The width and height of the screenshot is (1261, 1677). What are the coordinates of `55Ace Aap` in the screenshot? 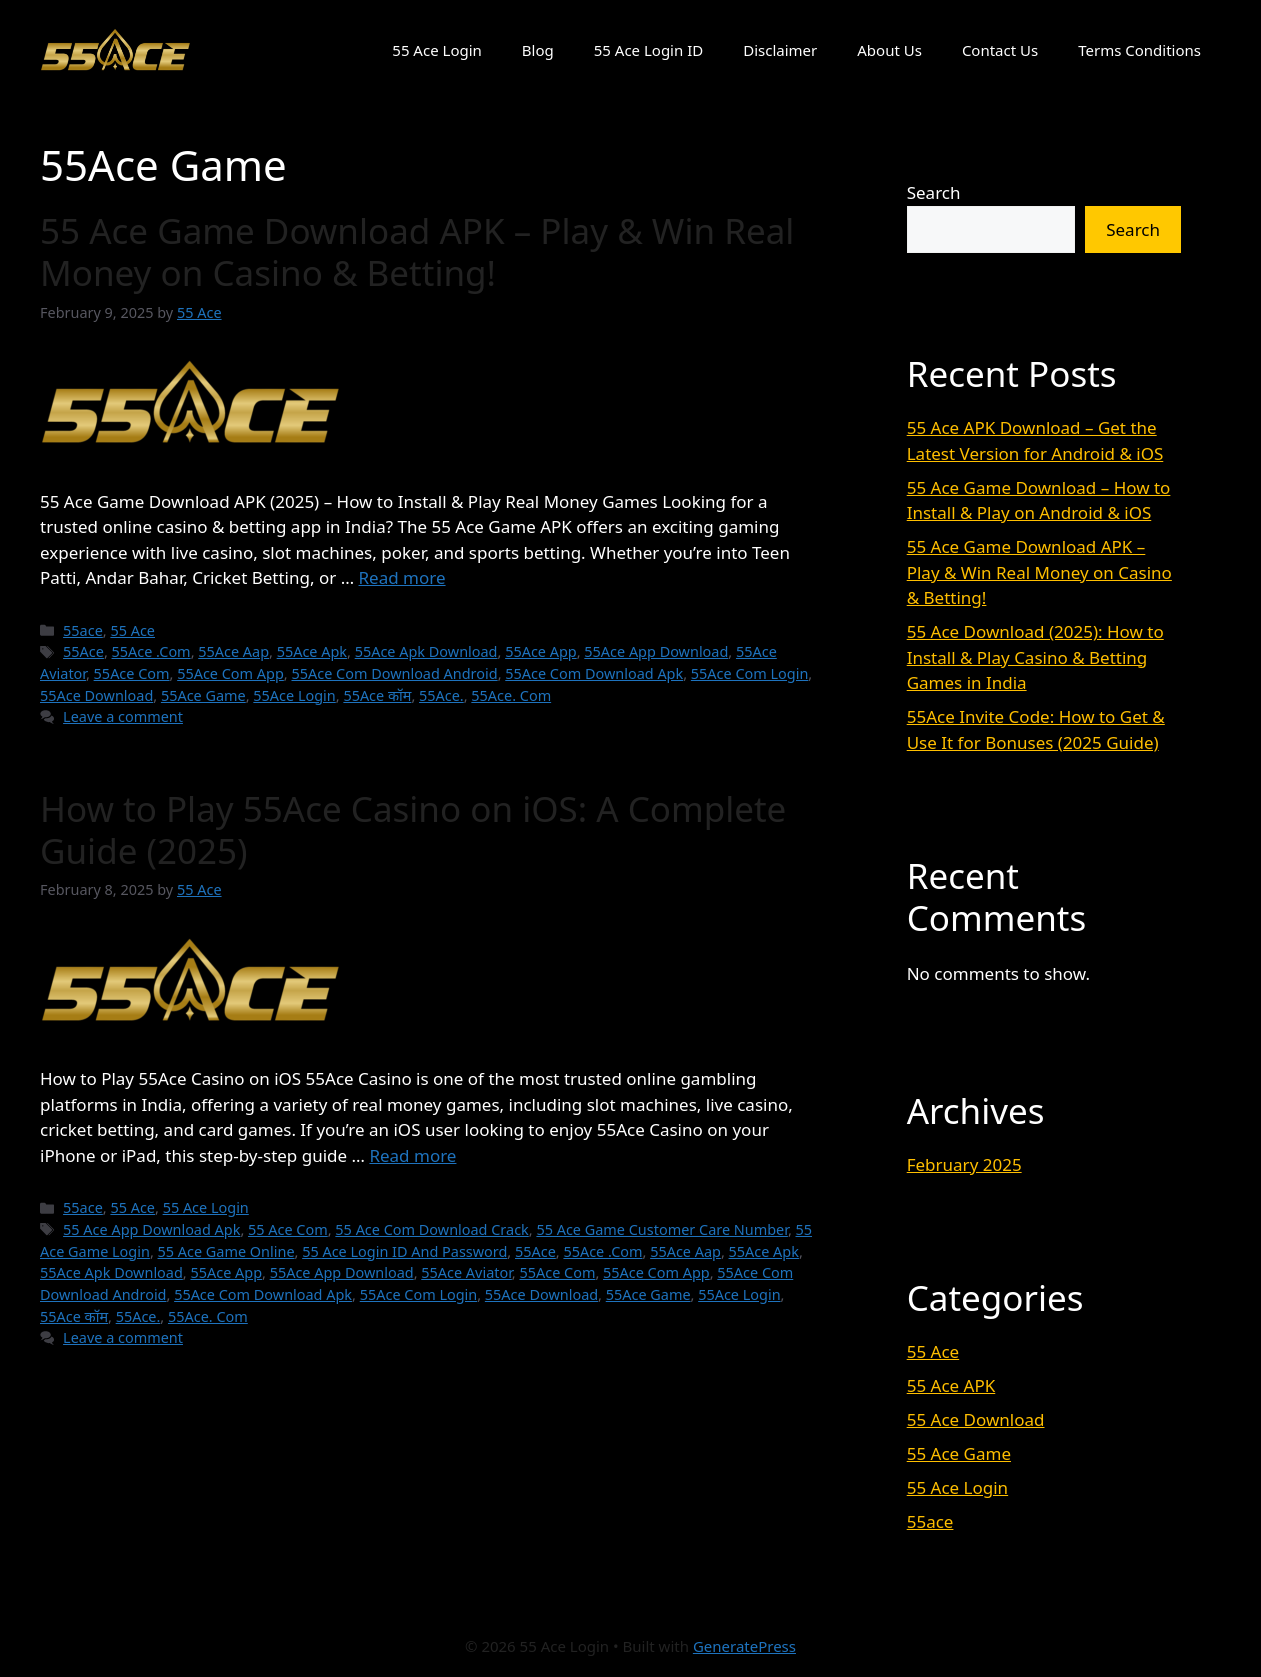 It's located at (233, 651).